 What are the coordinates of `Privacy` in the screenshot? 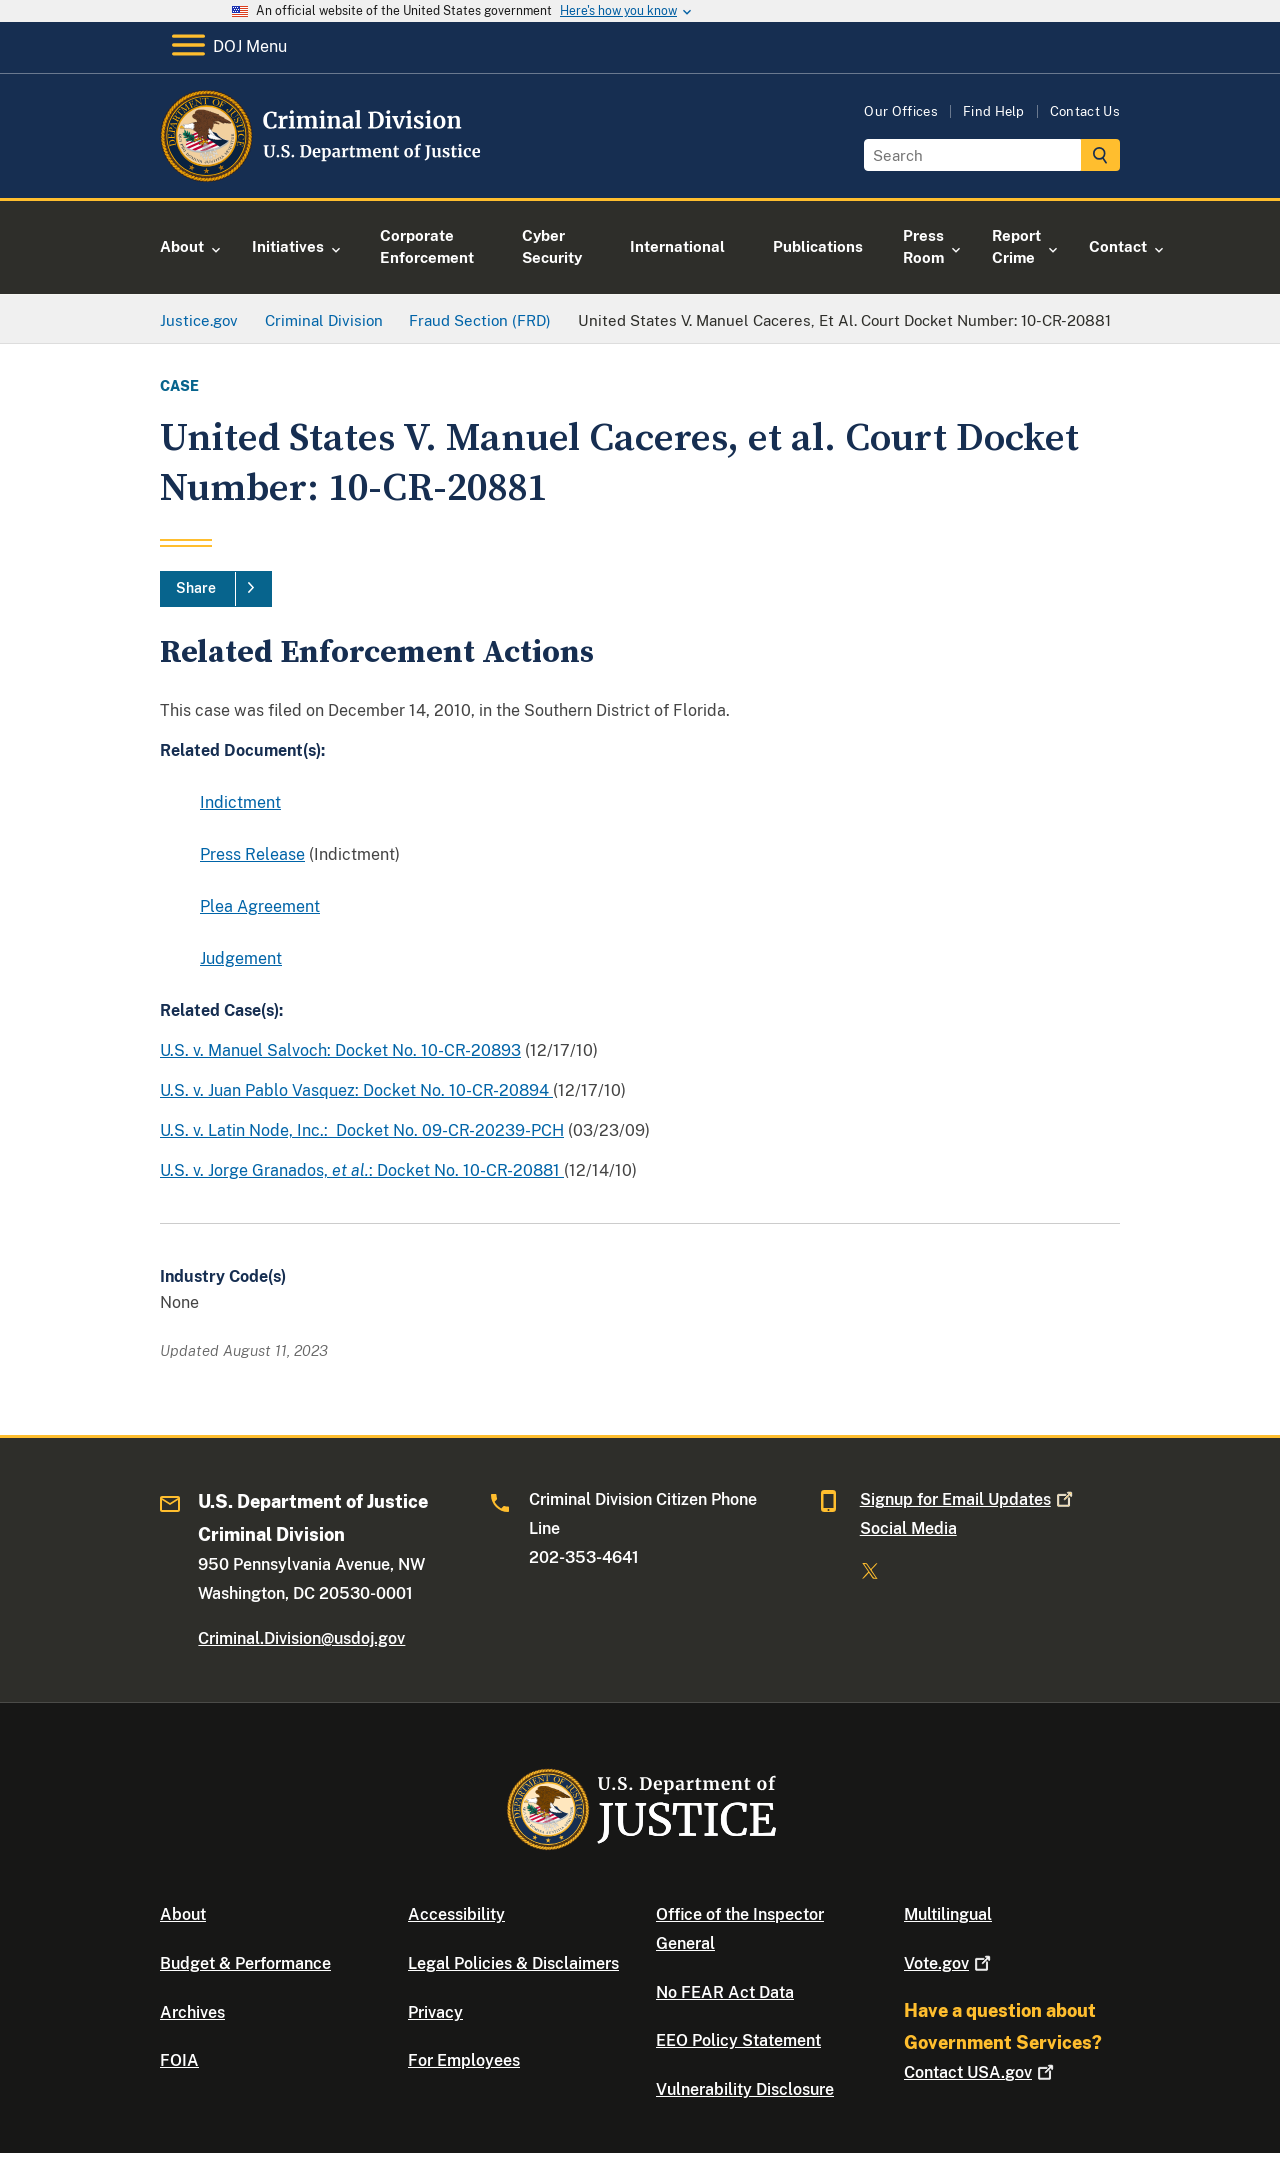 It's located at (435, 2012).